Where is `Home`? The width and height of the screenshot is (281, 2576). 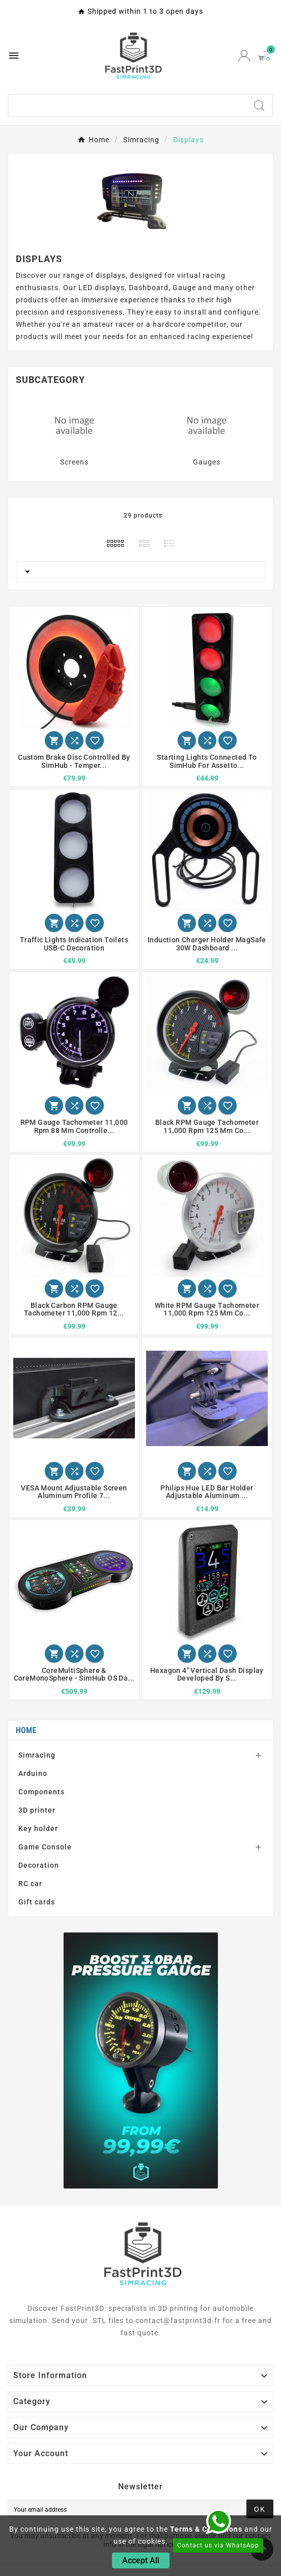 Home is located at coordinates (26, 1730).